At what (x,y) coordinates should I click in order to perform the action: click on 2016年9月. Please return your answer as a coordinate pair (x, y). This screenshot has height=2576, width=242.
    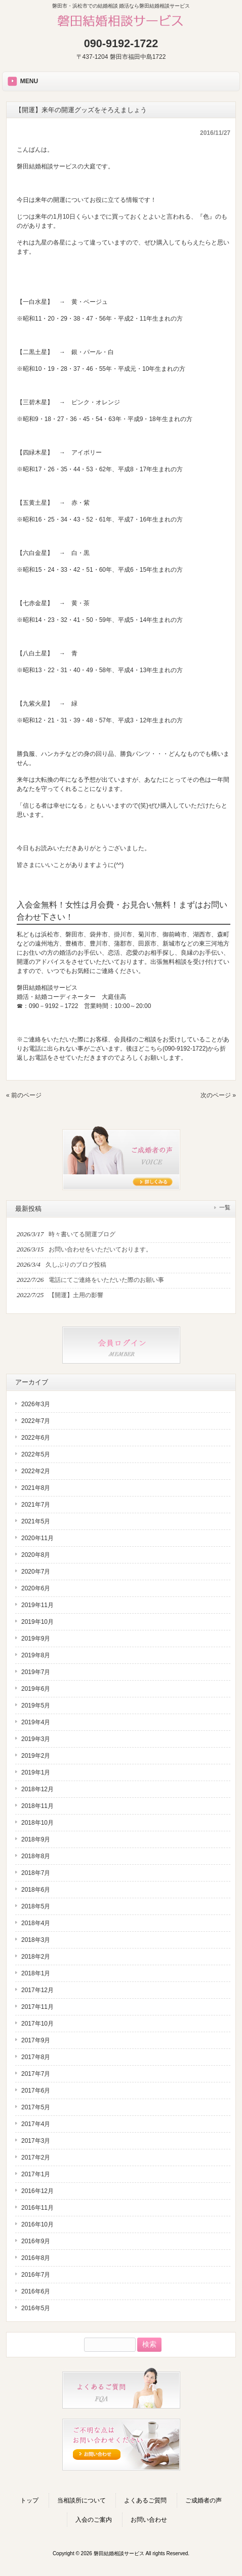
    Looking at the image, I should click on (35, 2241).